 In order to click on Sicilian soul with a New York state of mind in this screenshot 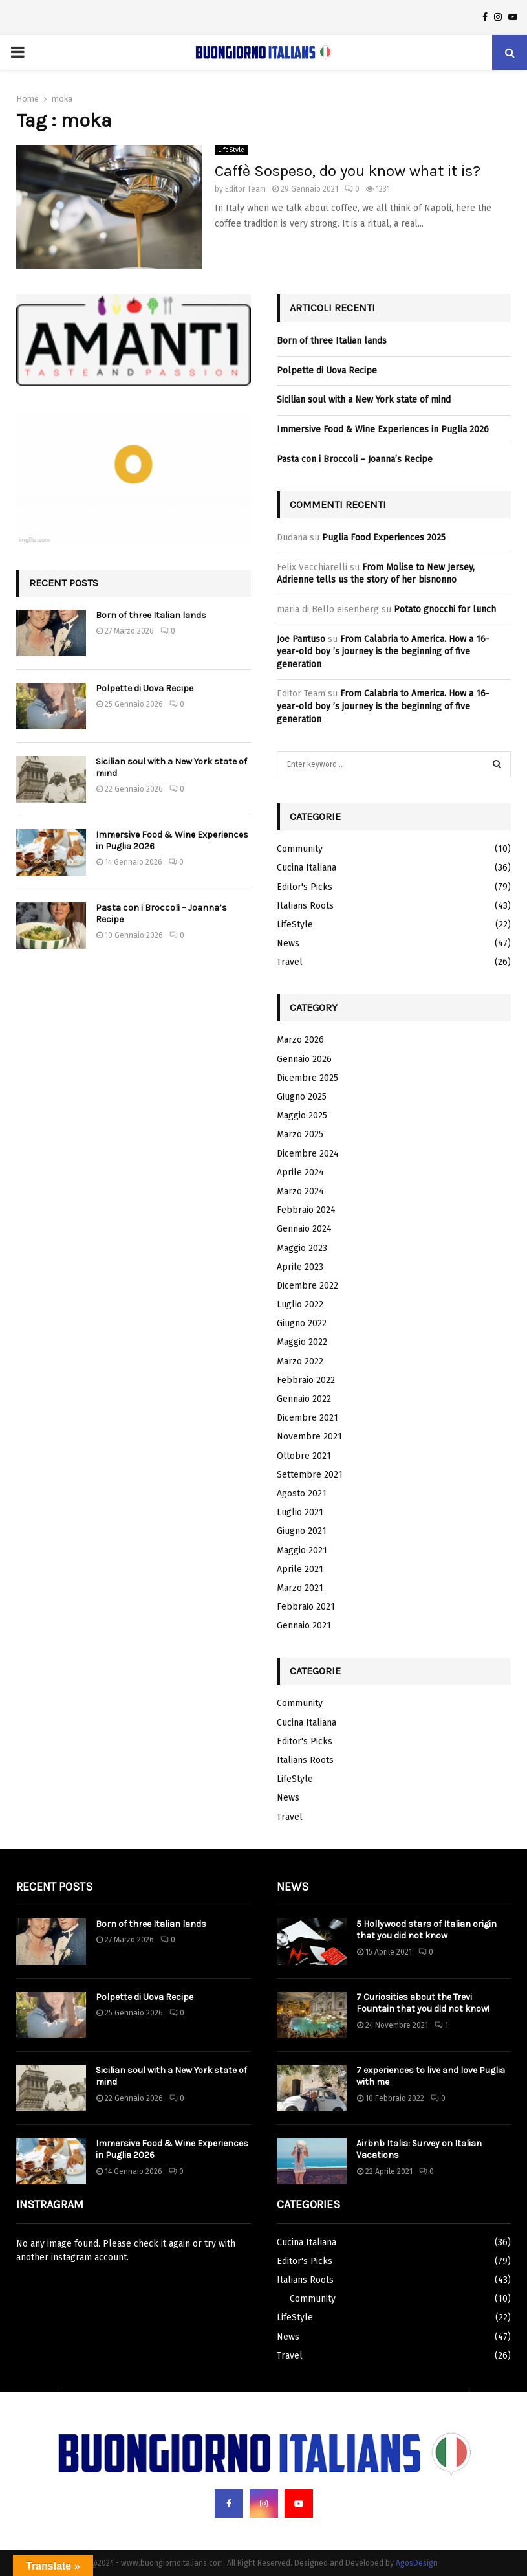, I will do `click(364, 399)`.